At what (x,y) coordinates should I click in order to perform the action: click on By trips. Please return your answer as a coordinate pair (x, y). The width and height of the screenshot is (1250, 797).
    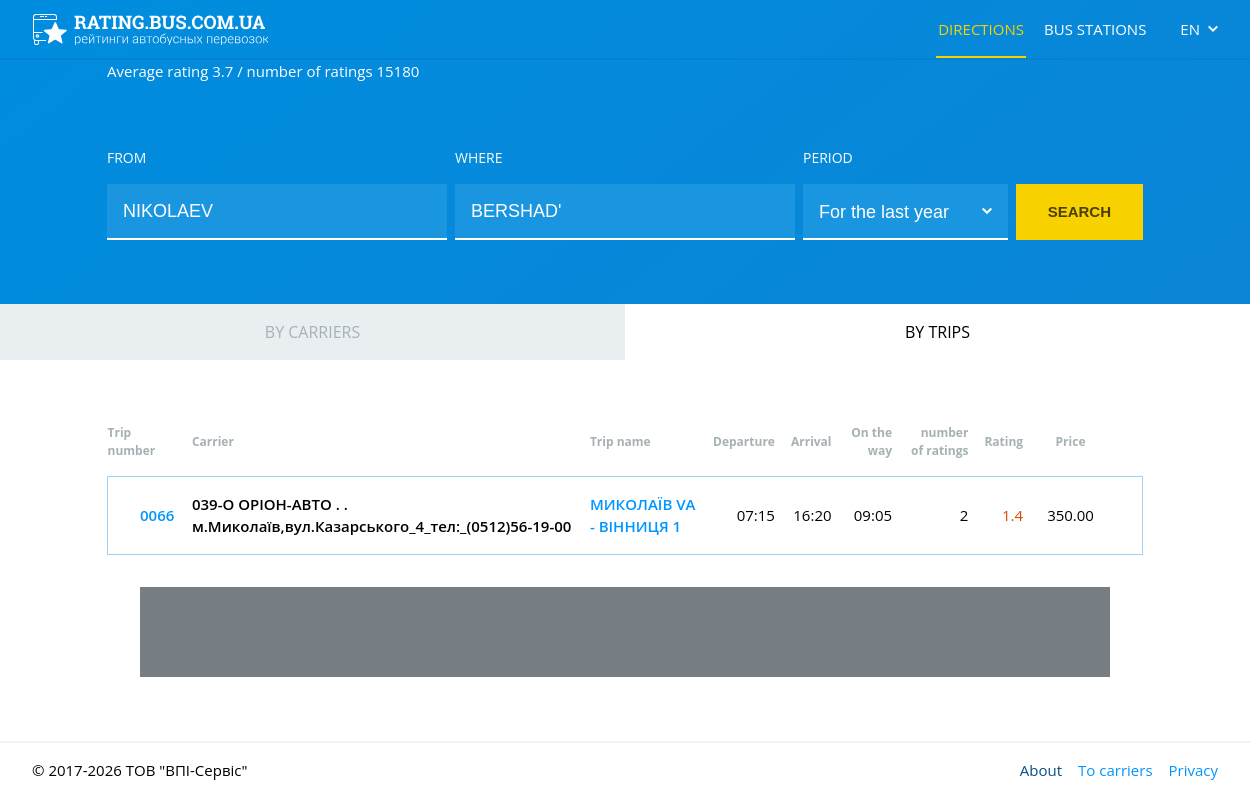
    Looking at the image, I should click on (937, 332).